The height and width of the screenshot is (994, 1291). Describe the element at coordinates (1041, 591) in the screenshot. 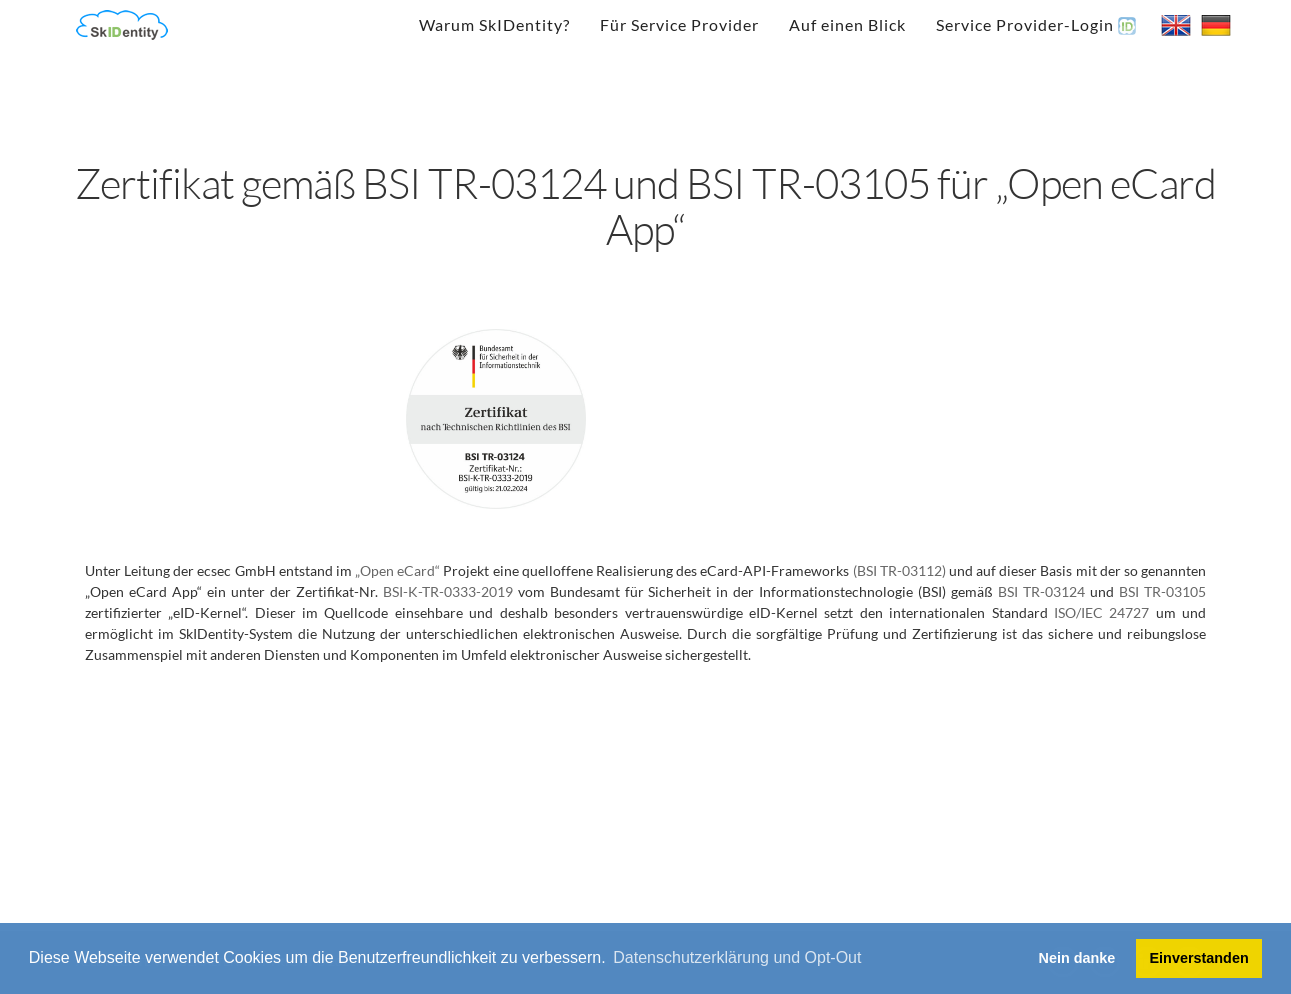

I see `BSI TR-03124` at that location.